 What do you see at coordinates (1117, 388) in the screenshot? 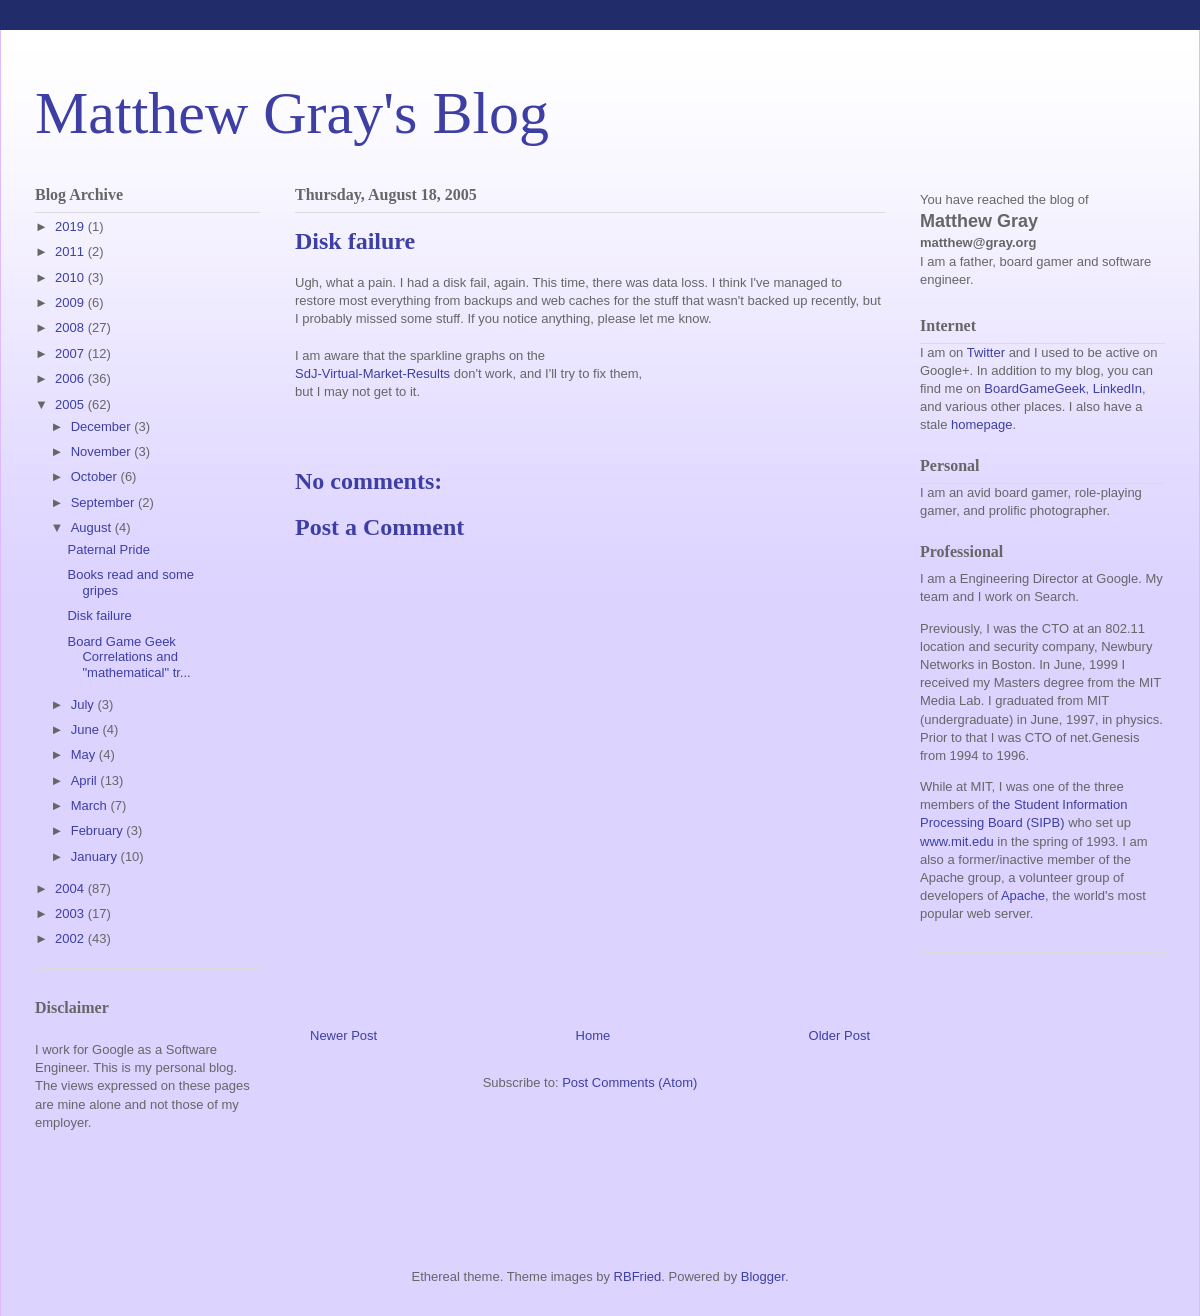
I see `LinkedIn` at bounding box center [1117, 388].